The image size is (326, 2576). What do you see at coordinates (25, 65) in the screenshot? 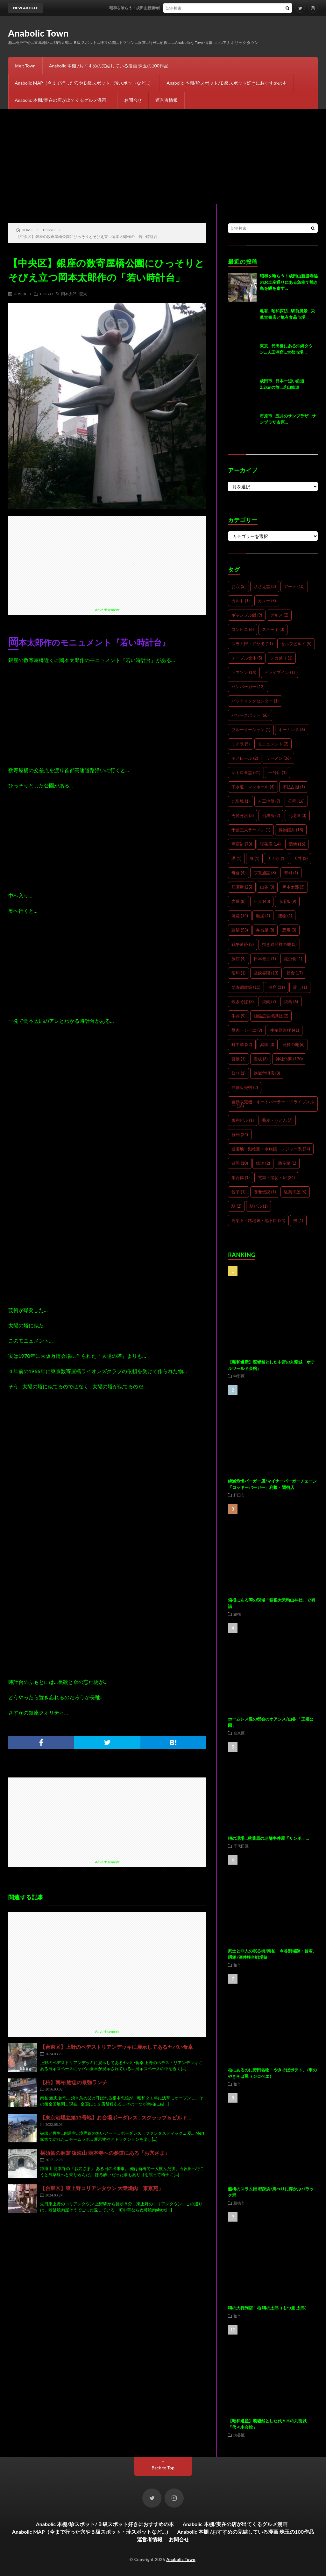
I see `Ｍelt Town` at bounding box center [25, 65].